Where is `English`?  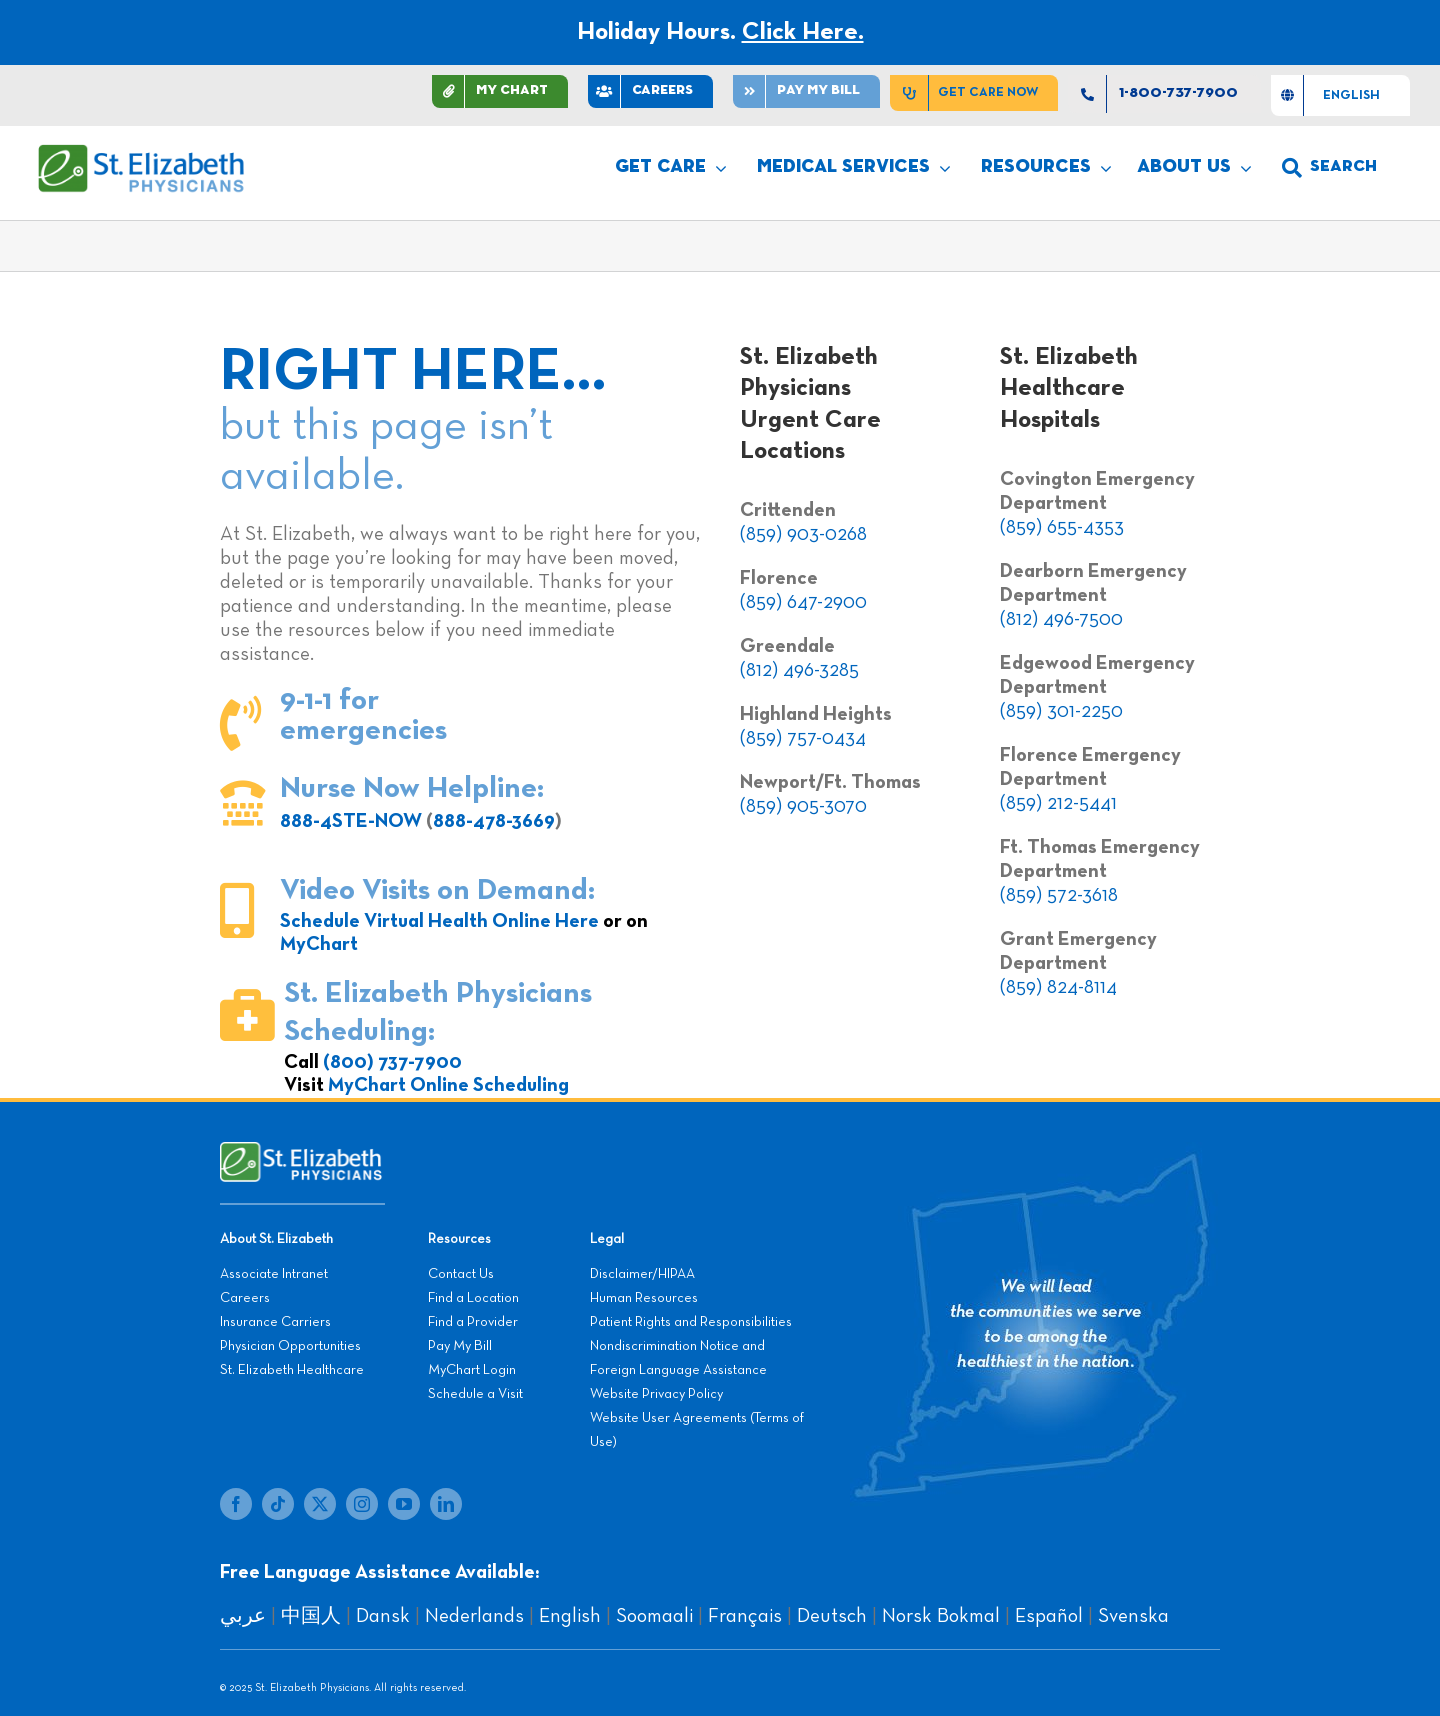
English is located at coordinates (570, 1616).